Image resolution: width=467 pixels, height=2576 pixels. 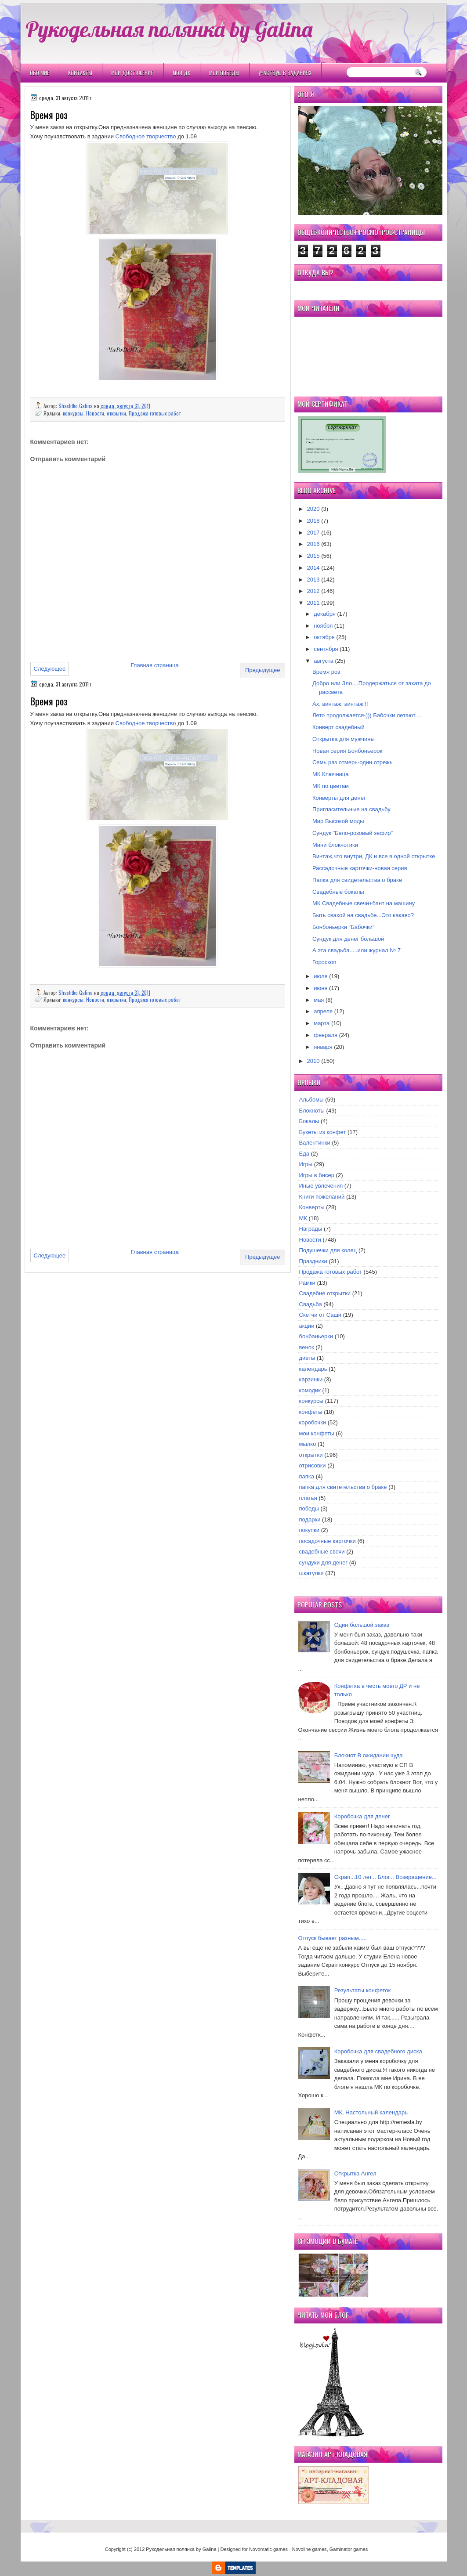 What do you see at coordinates (309, 2549) in the screenshot?
I see `Novoline games` at bounding box center [309, 2549].